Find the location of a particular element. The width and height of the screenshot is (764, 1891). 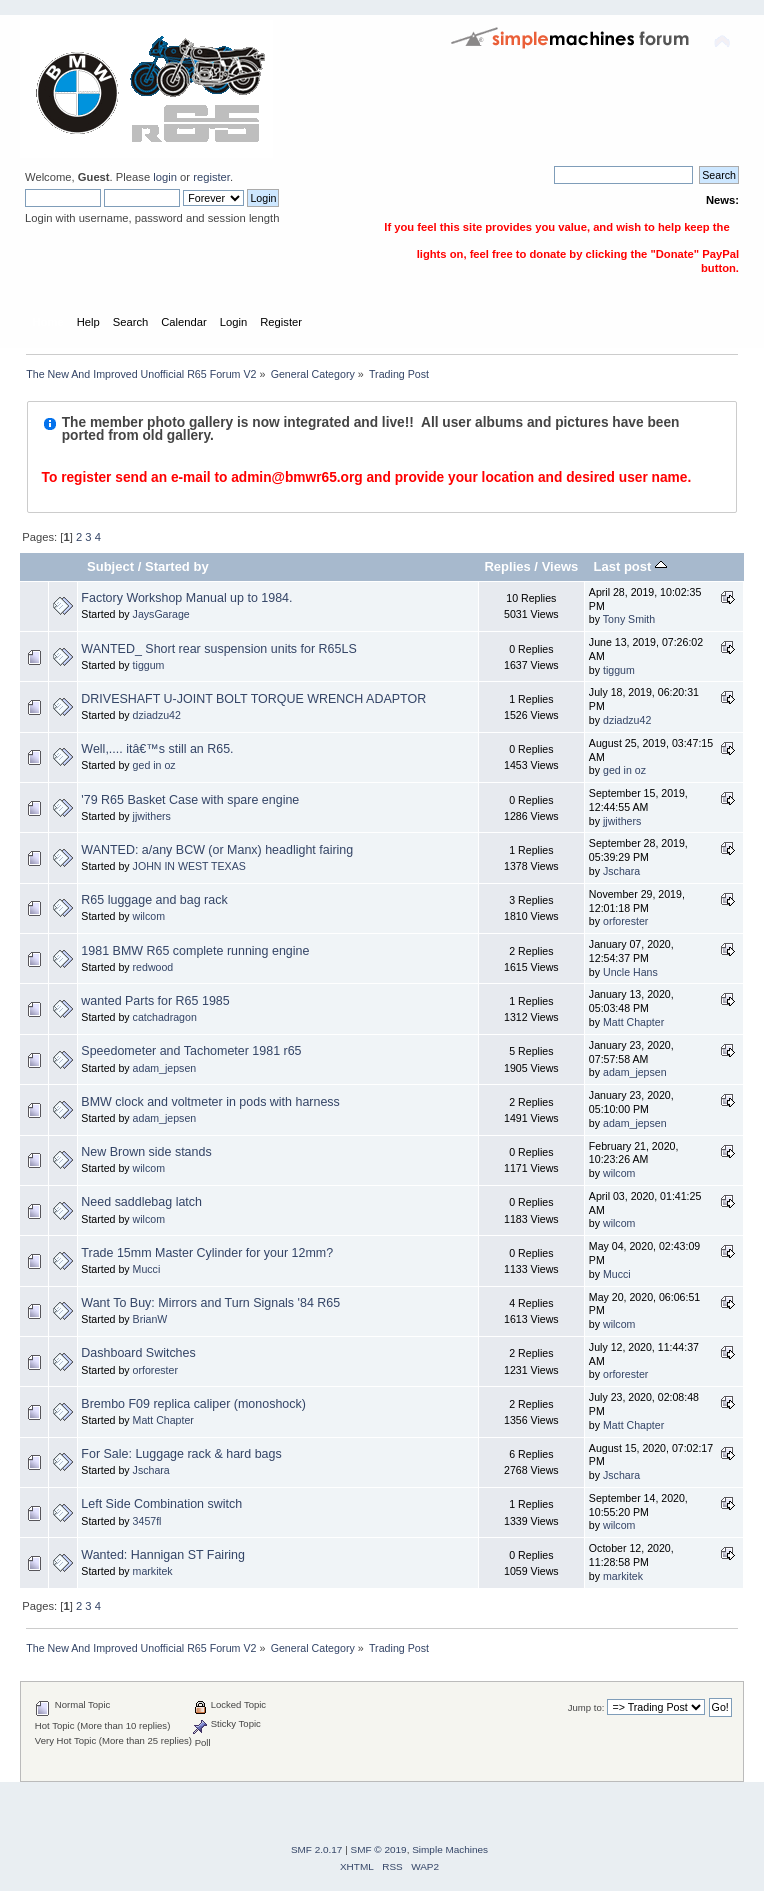

Jump to: is located at coordinates (586, 1707).